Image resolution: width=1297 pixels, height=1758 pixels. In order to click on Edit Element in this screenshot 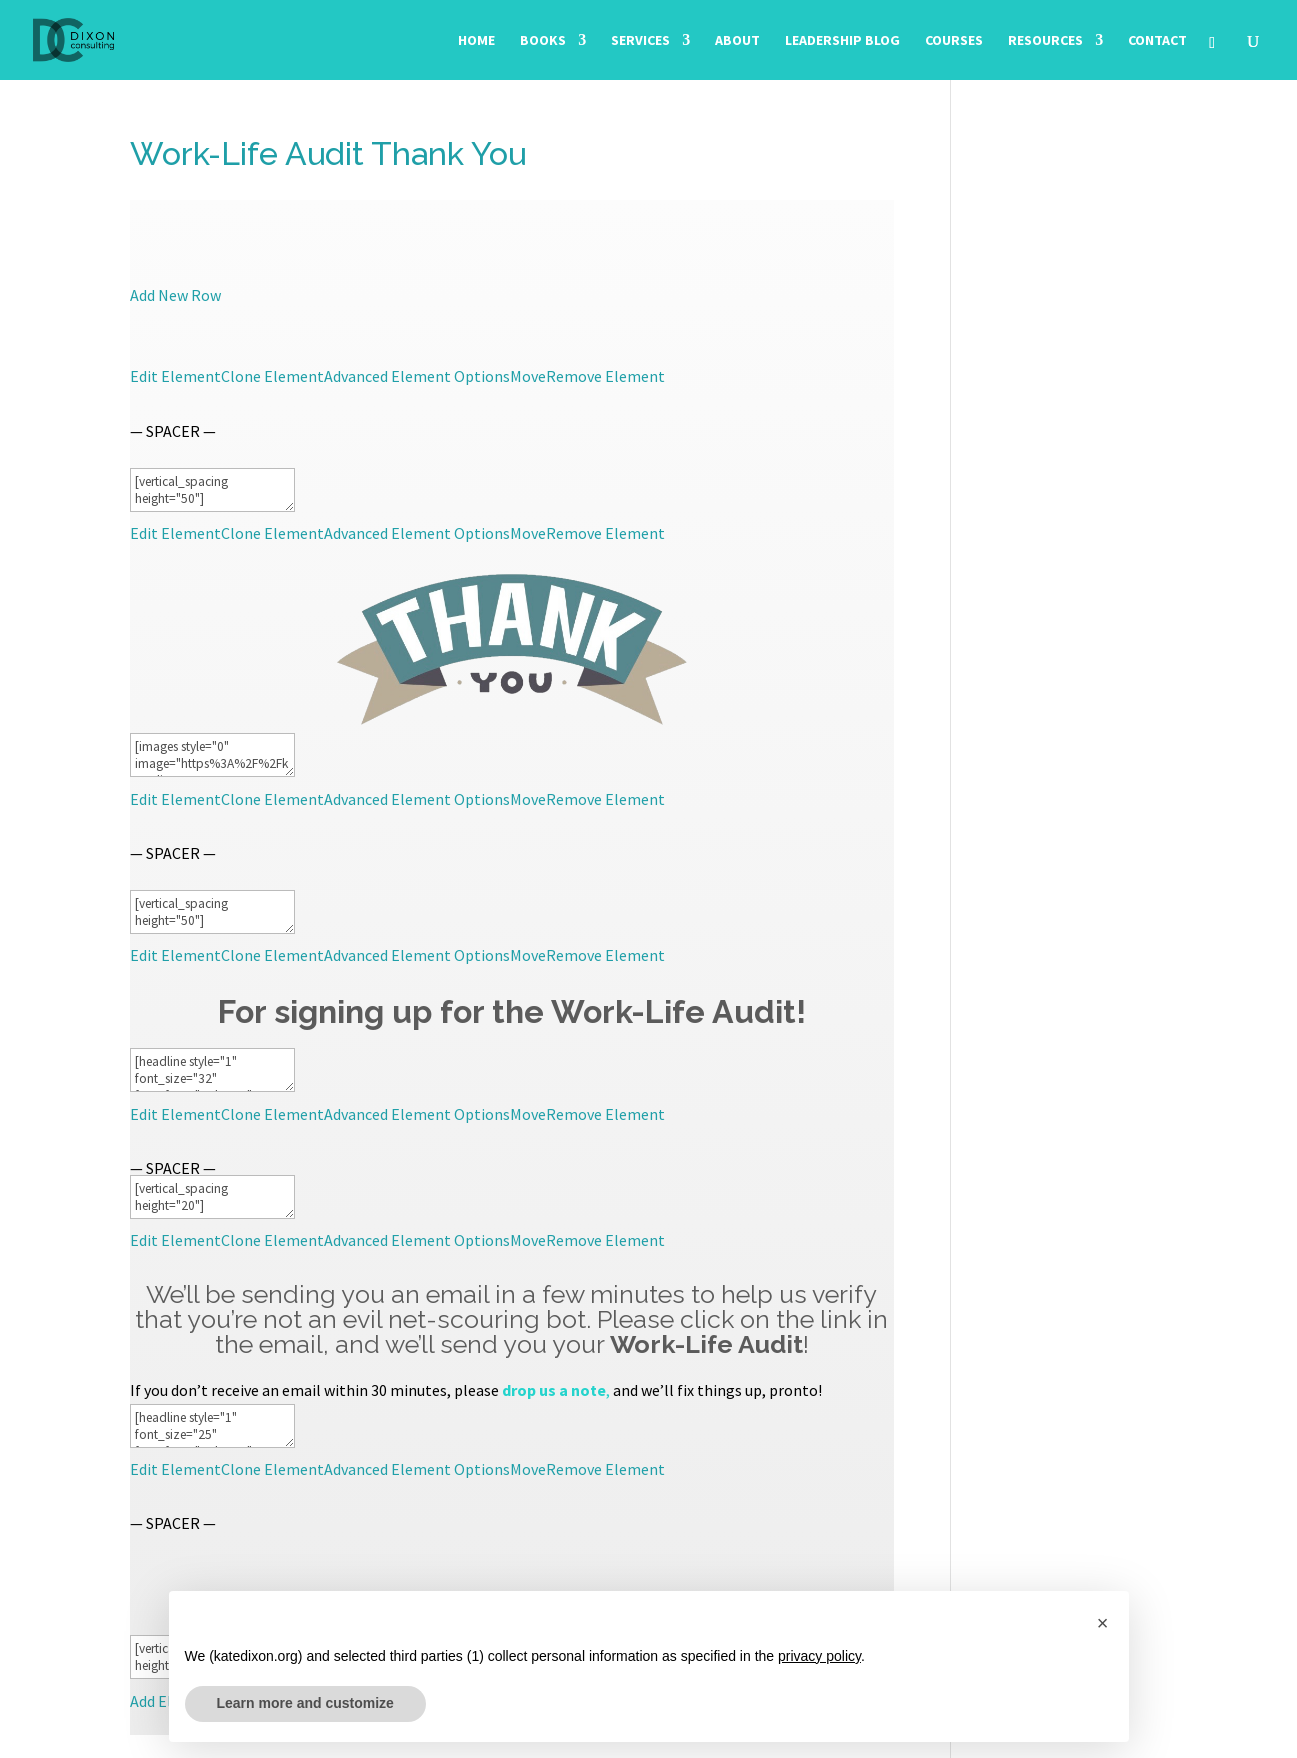, I will do `click(175, 376)`.